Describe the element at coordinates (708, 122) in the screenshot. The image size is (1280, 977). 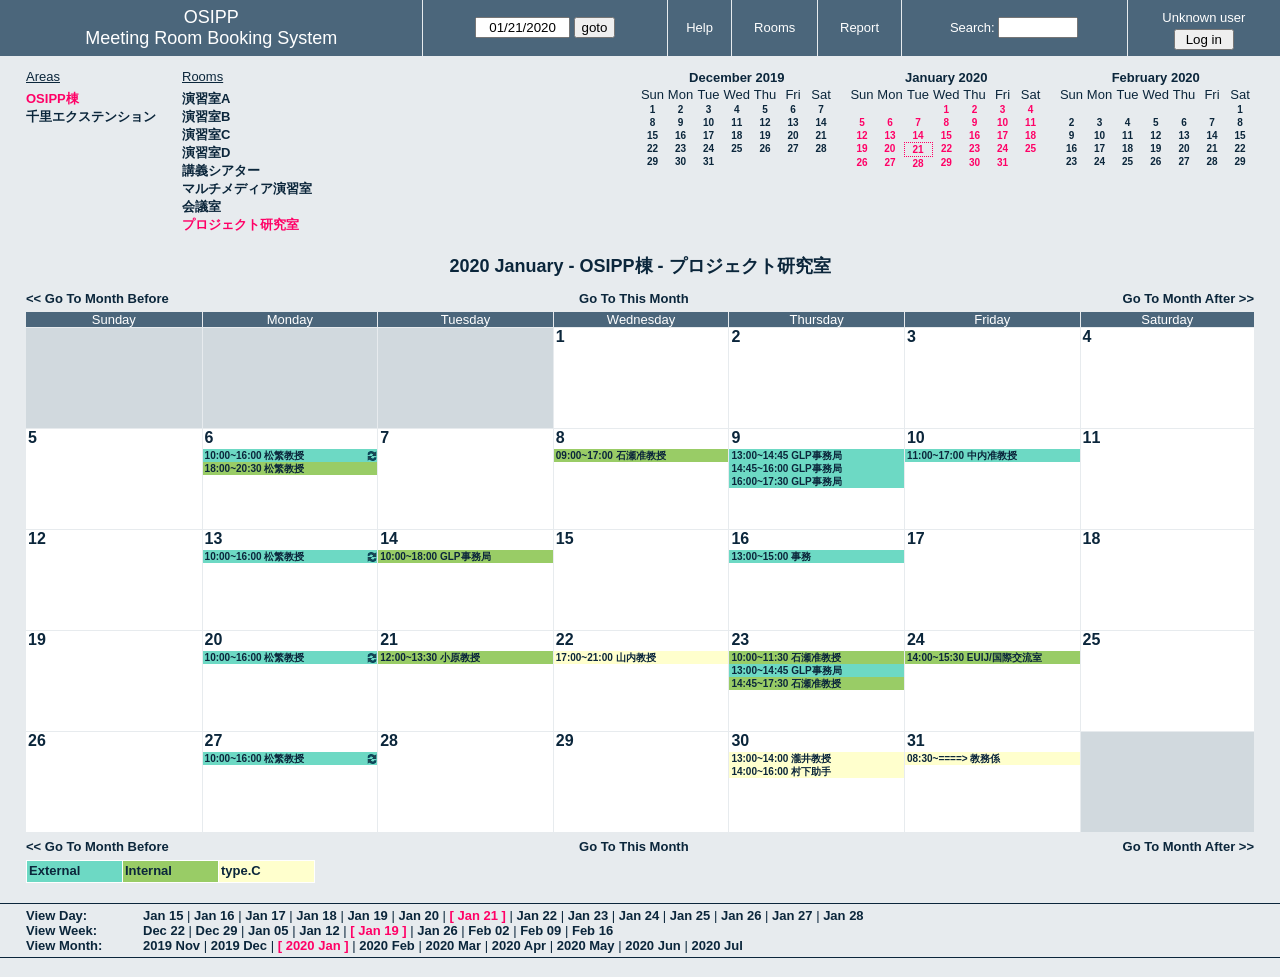
I see `10` at that location.